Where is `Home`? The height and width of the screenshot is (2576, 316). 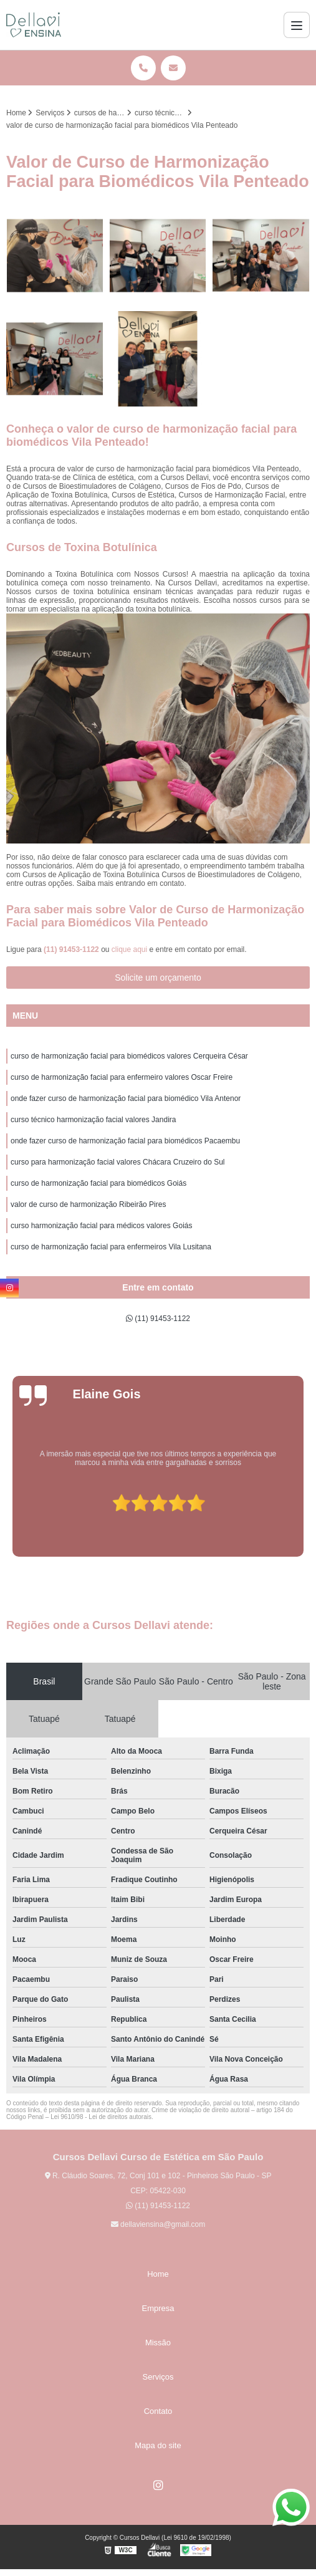 Home is located at coordinates (158, 2274).